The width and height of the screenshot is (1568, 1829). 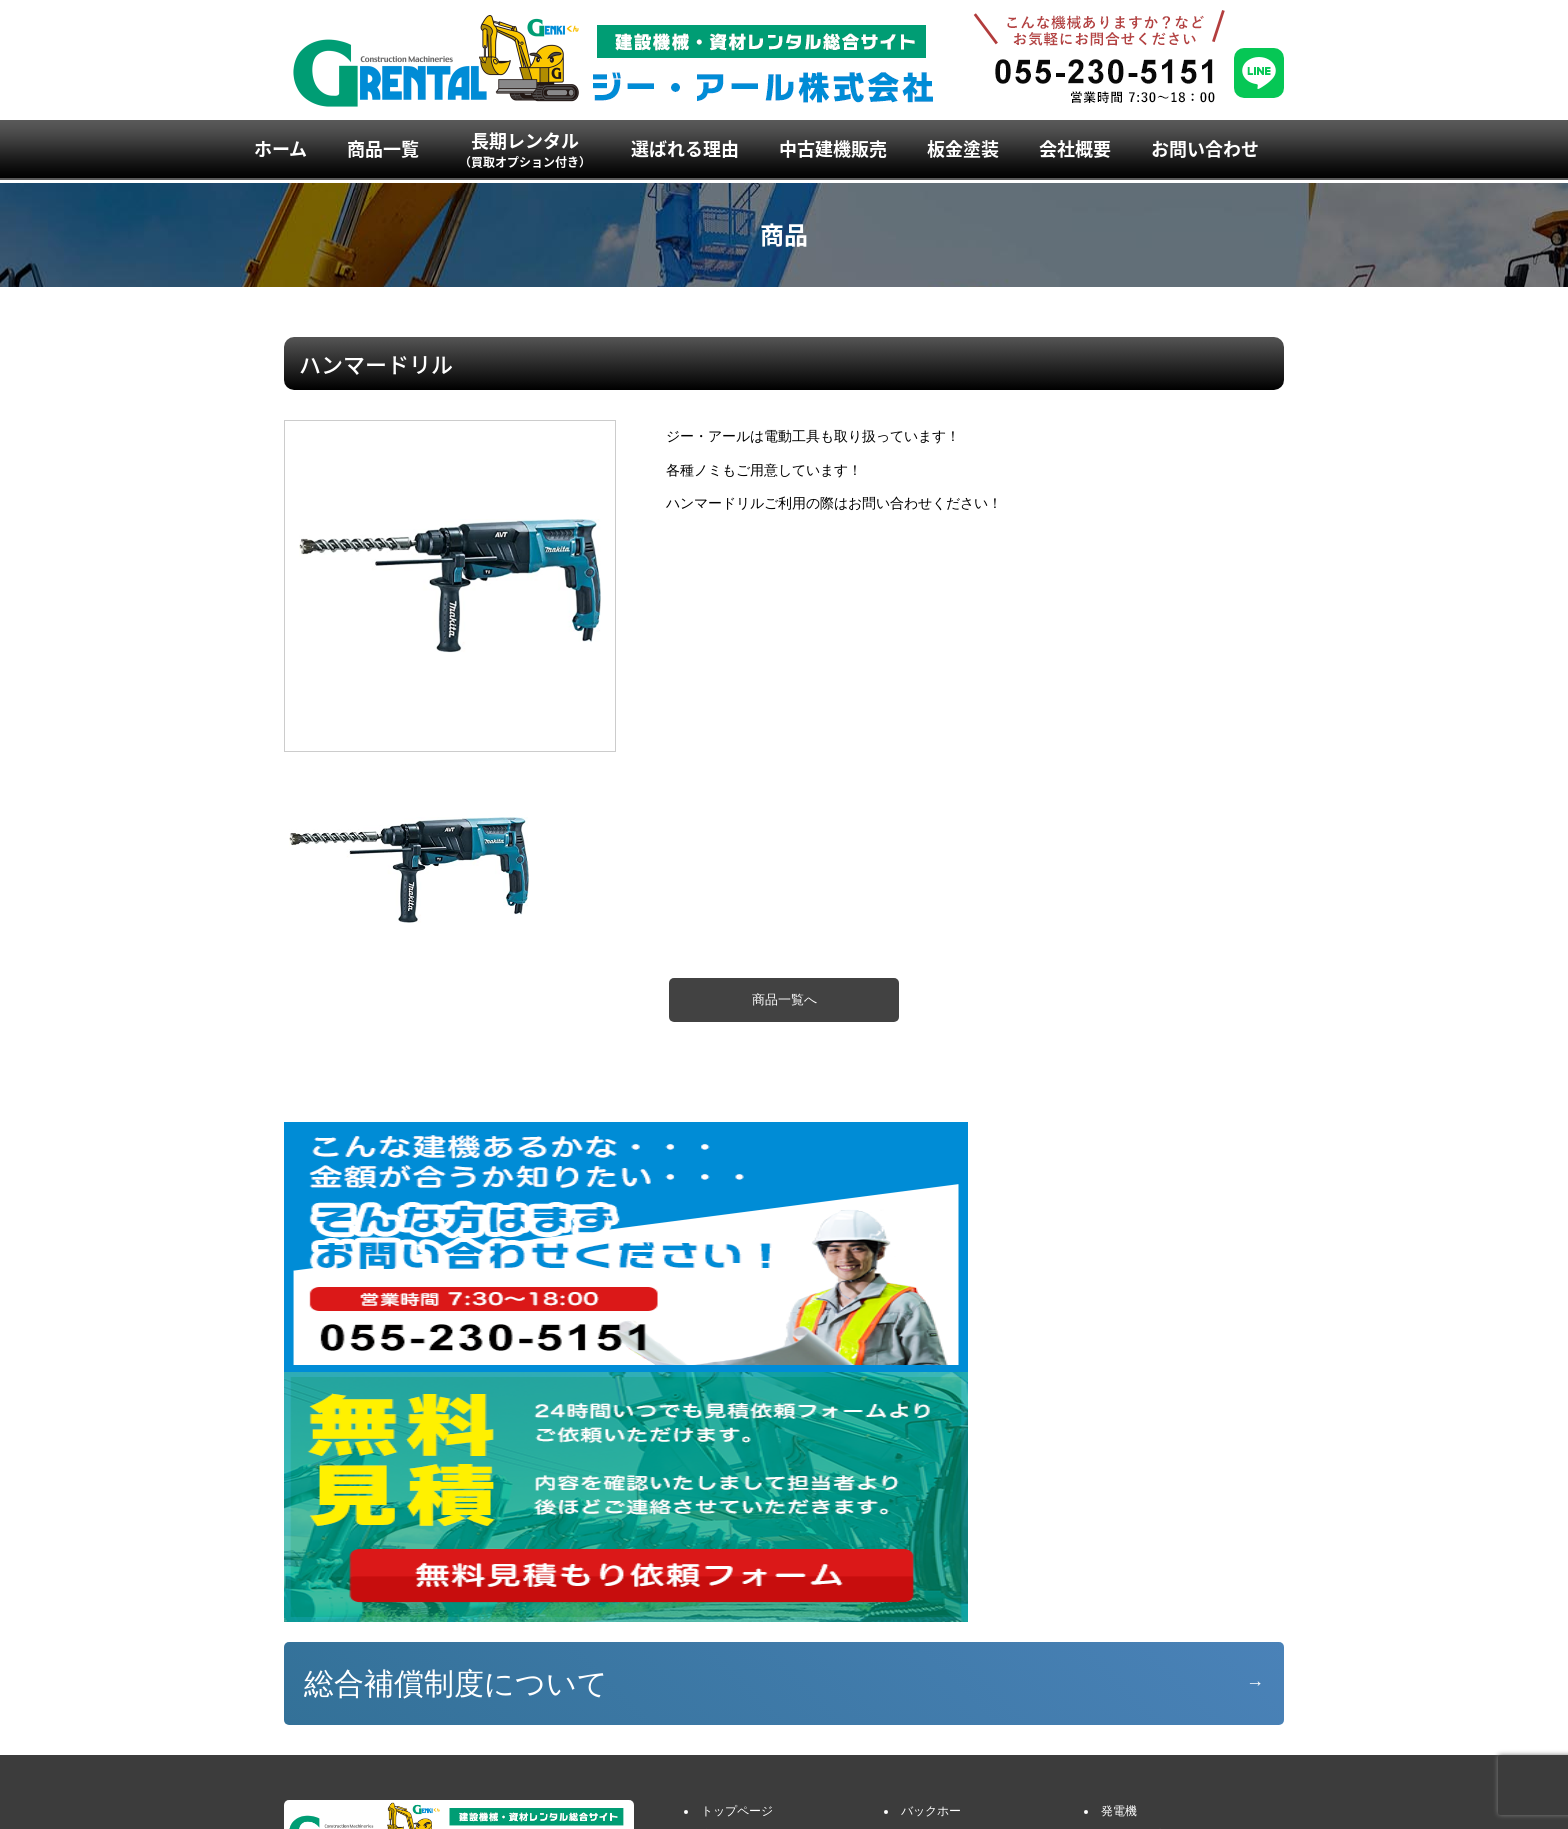 What do you see at coordinates (937, 1631) in the screenshot?
I see `ダンプ・車両` at bounding box center [937, 1631].